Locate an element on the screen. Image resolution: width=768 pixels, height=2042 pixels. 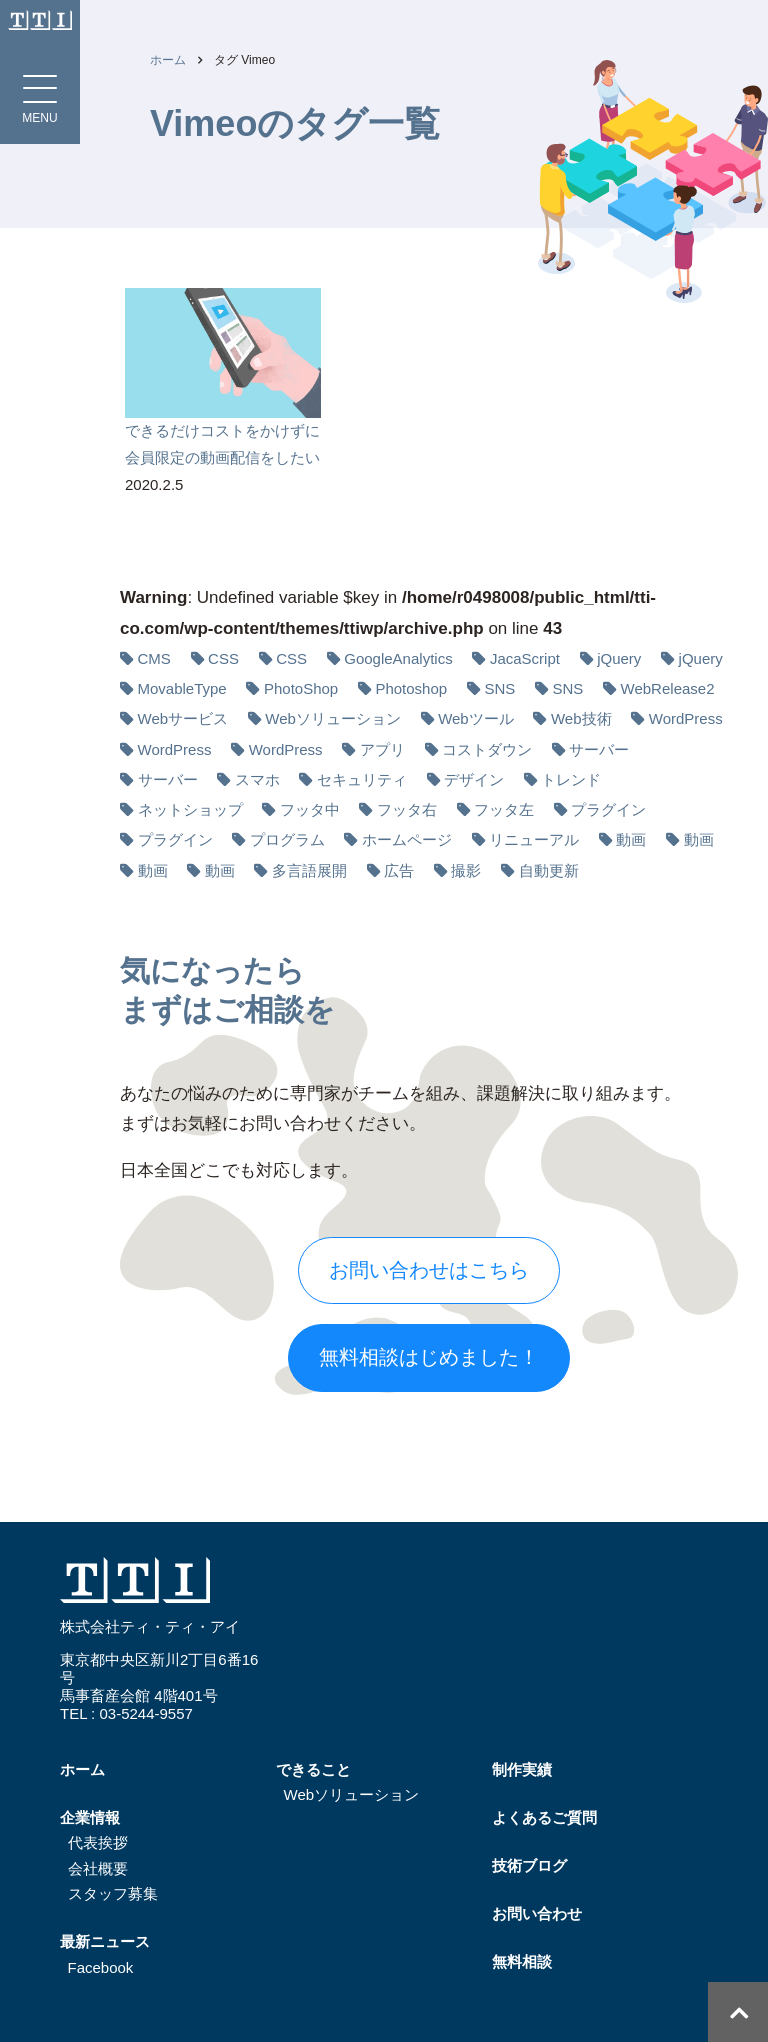
プラグイン is located at coordinates (608, 809).